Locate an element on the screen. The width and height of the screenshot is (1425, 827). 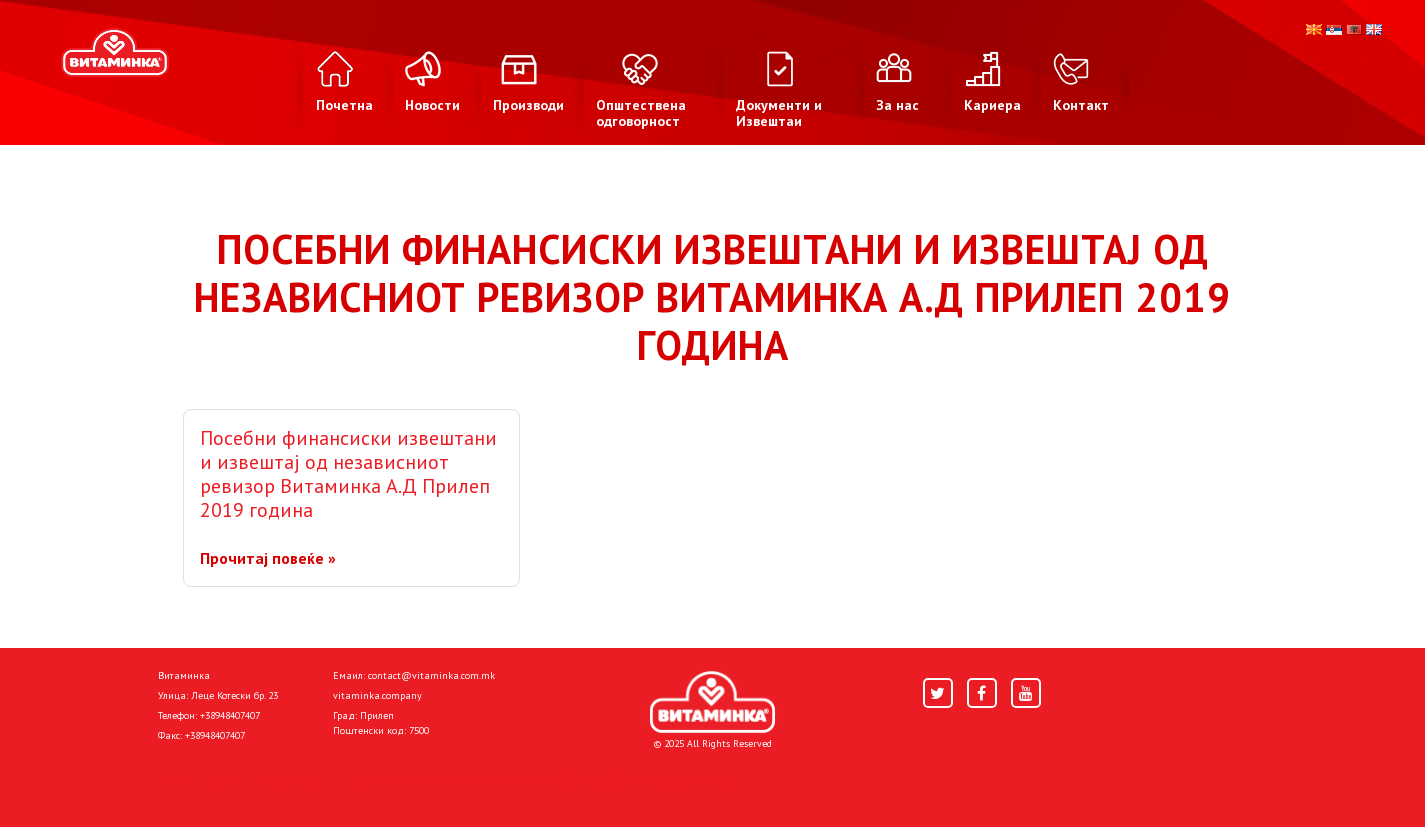
Donacije I društvena odgovornost is located at coordinates (632, 779).